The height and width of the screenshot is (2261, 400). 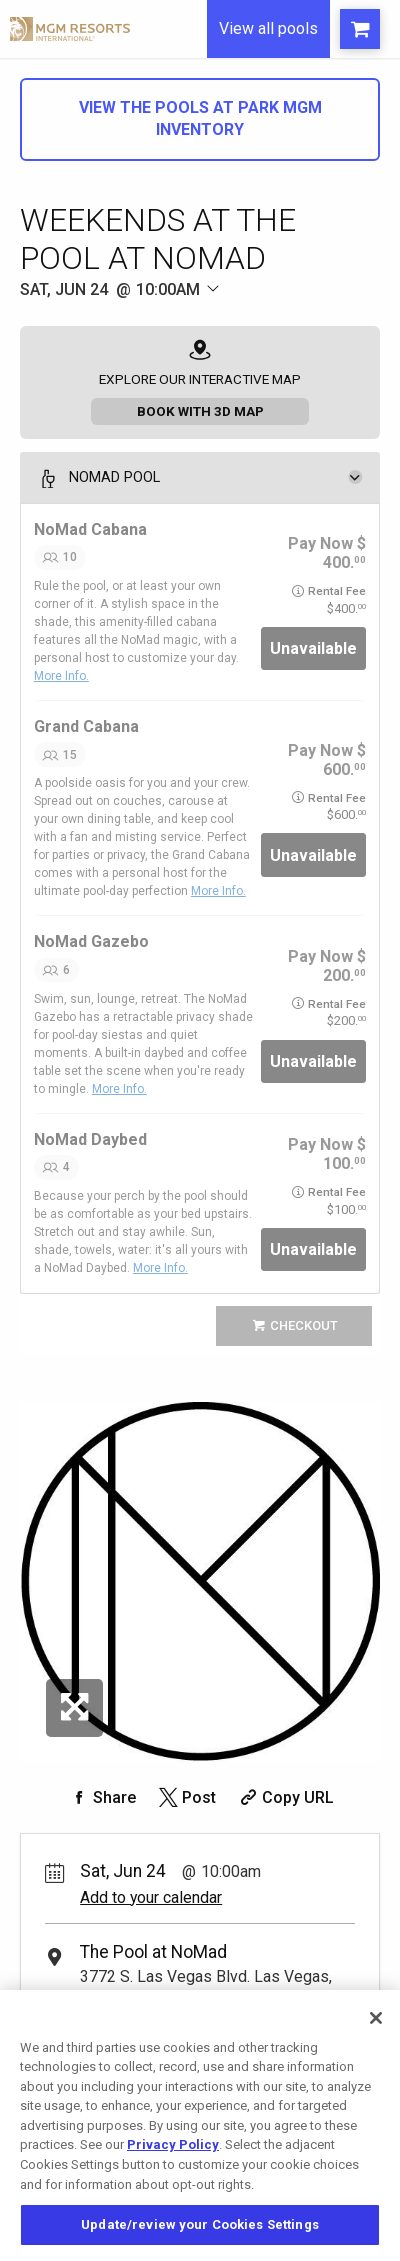 What do you see at coordinates (376, 2031) in the screenshot?
I see `[Close]` at bounding box center [376, 2031].